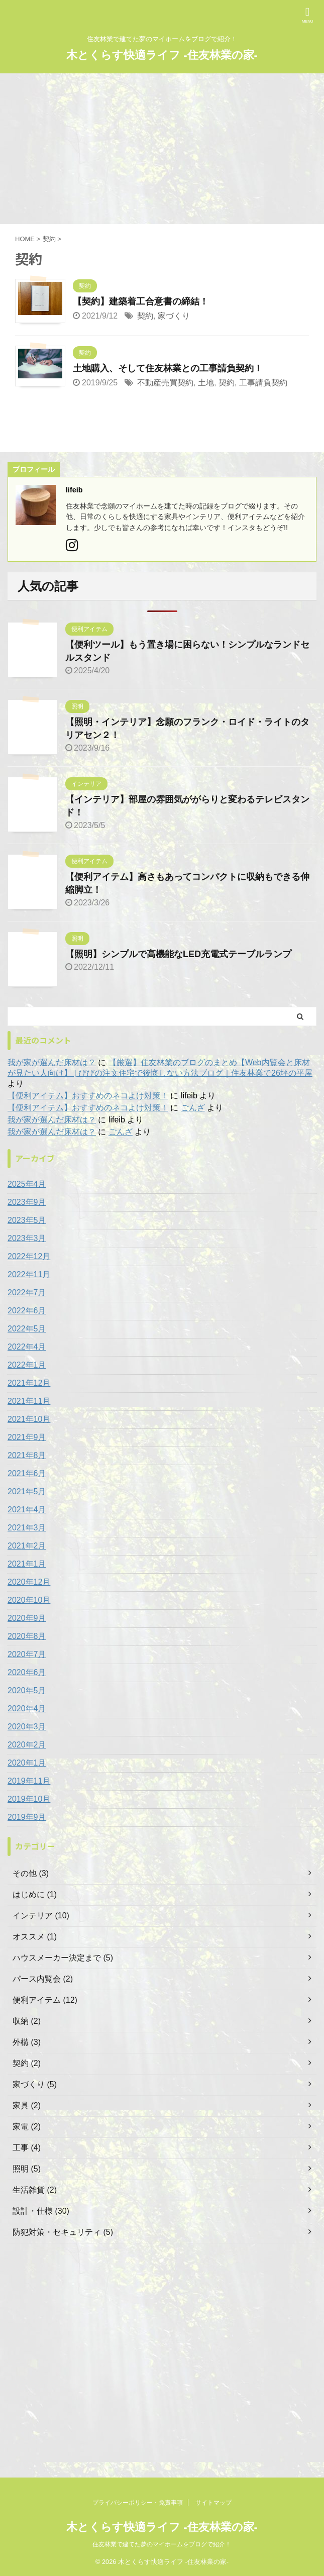 Image resolution: width=324 pixels, height=2576 pixels. I want to click on 【契約】建築着工合意書の締結！, so click(140, 301).